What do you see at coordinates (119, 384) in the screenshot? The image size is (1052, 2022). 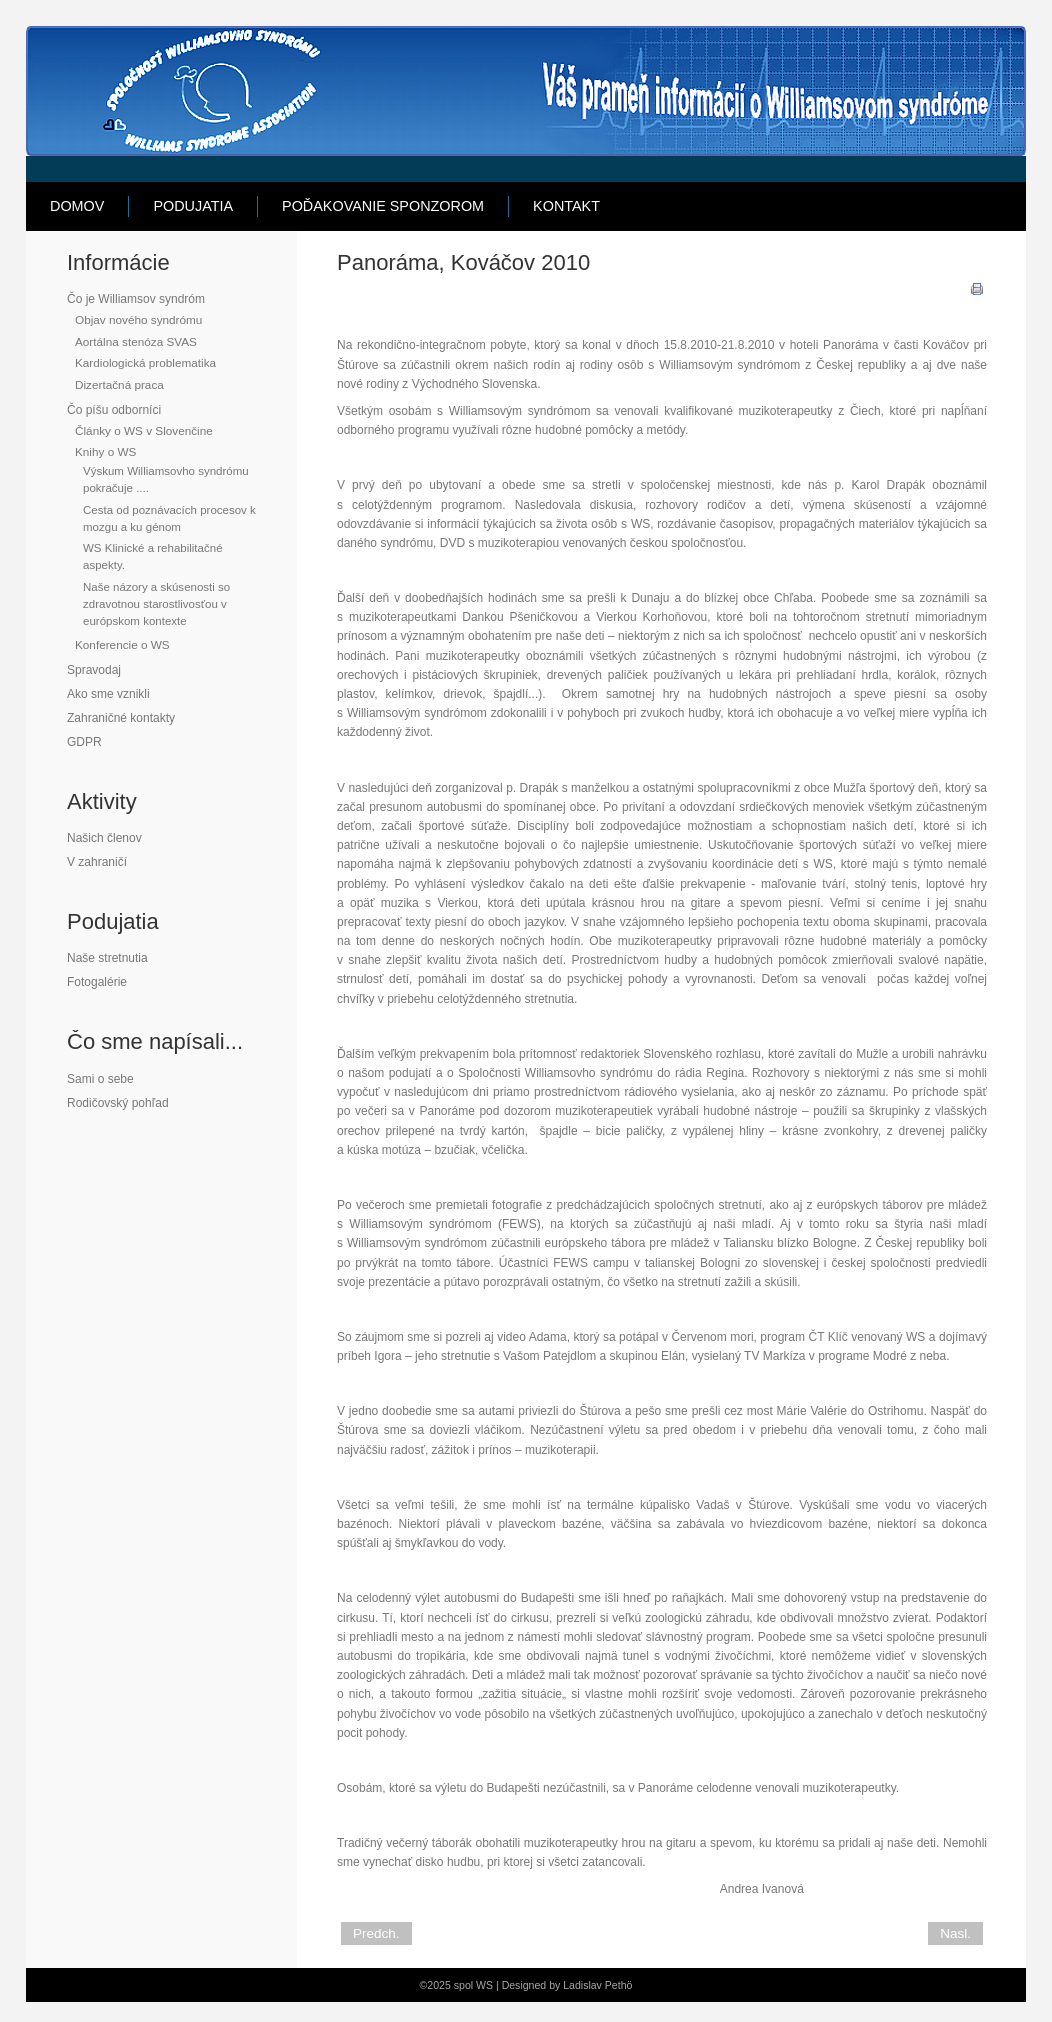 I see `Dizertačná praca` at bounding box center [119, 384].